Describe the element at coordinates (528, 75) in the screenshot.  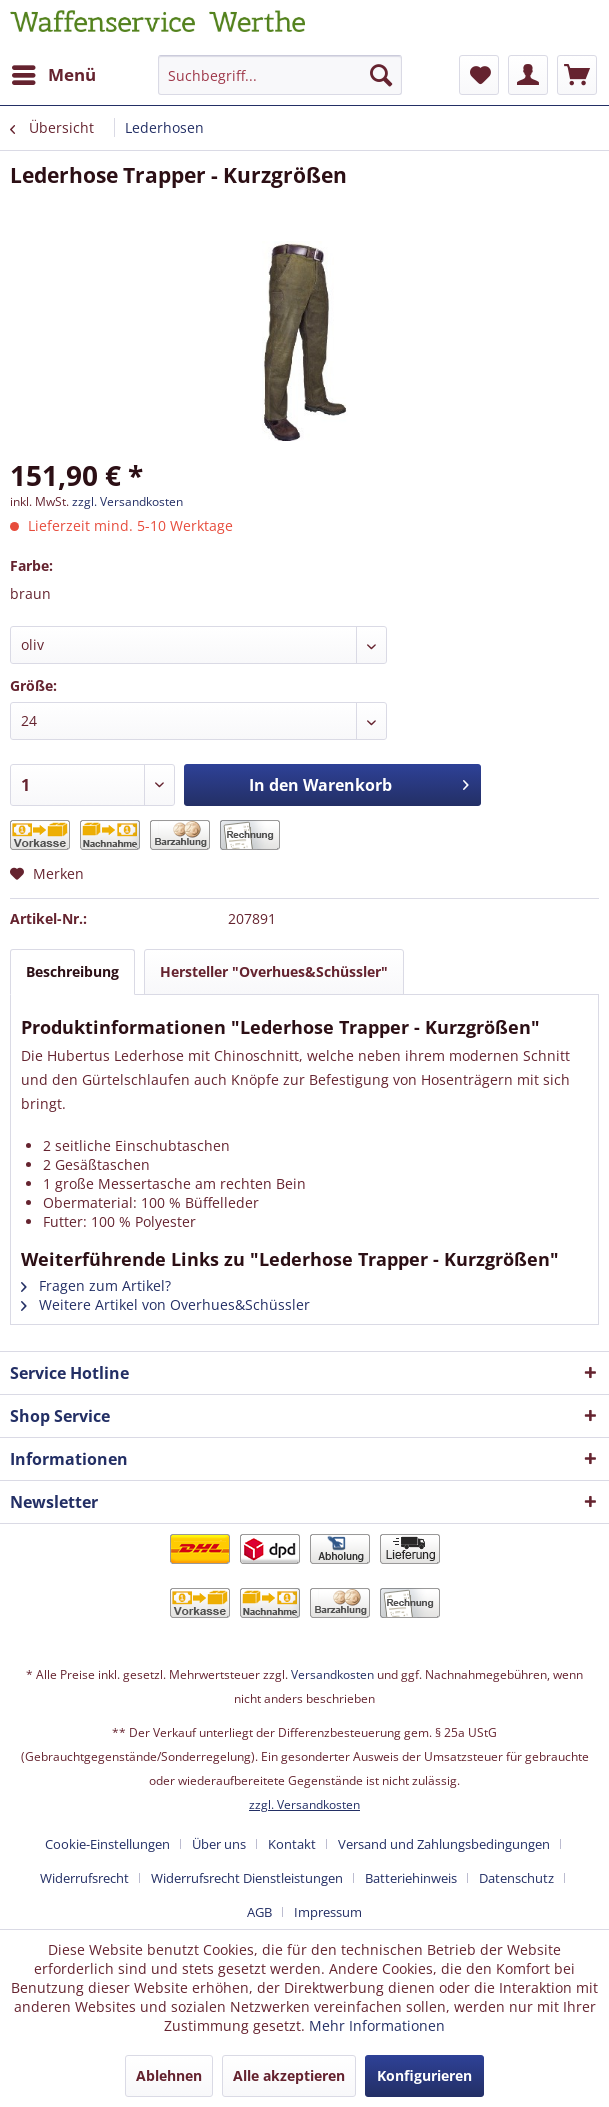
I see `[Mein Konto]` at that location.